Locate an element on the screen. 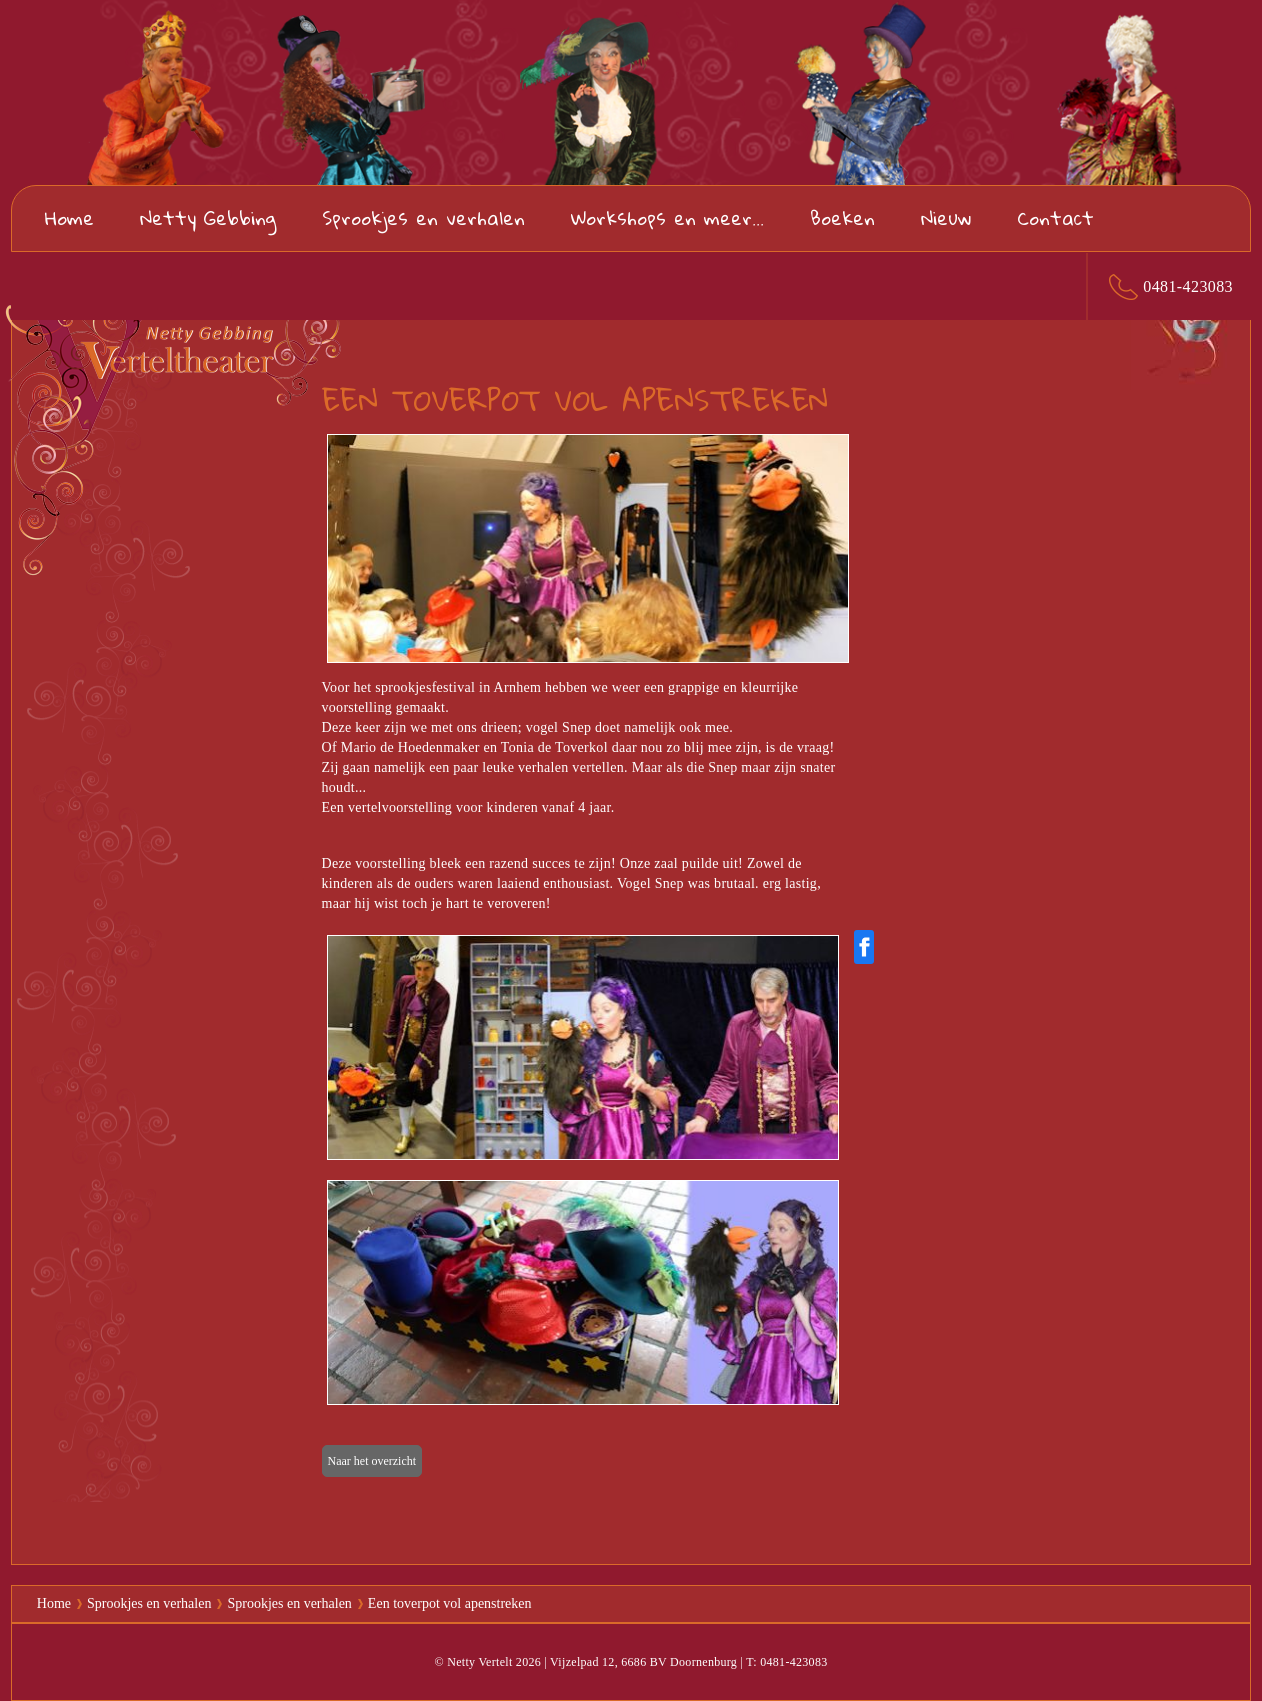  Netty Gebbing is located at coordinates (208, 217).